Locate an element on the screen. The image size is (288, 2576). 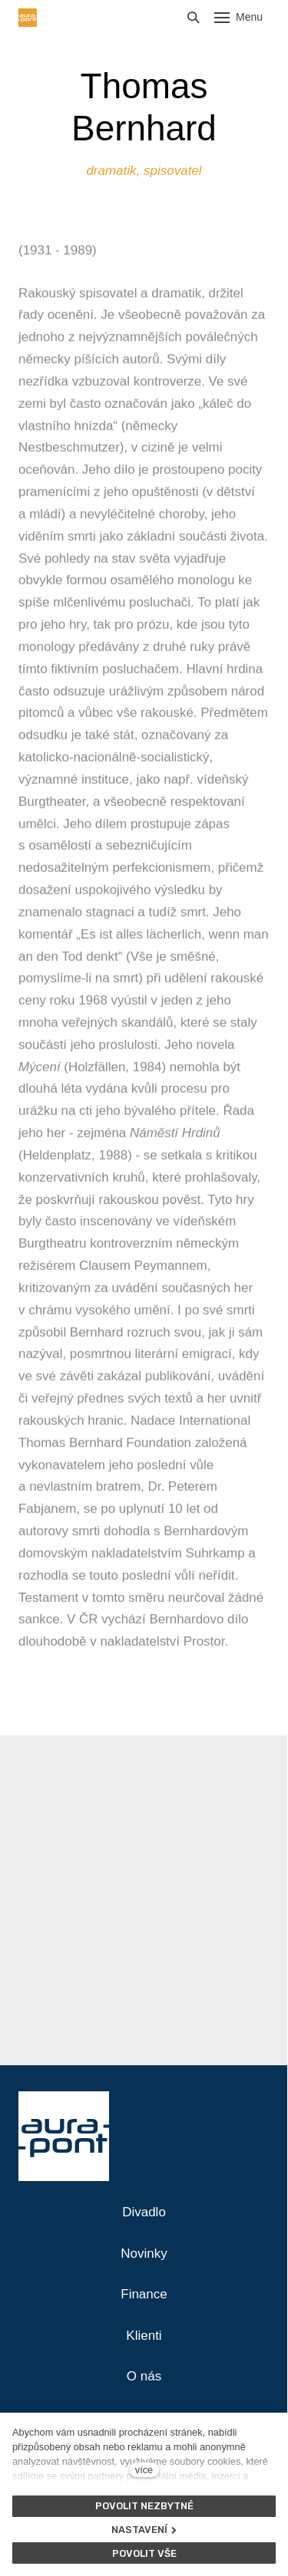
O nás is located at coordinates (144, 2376).